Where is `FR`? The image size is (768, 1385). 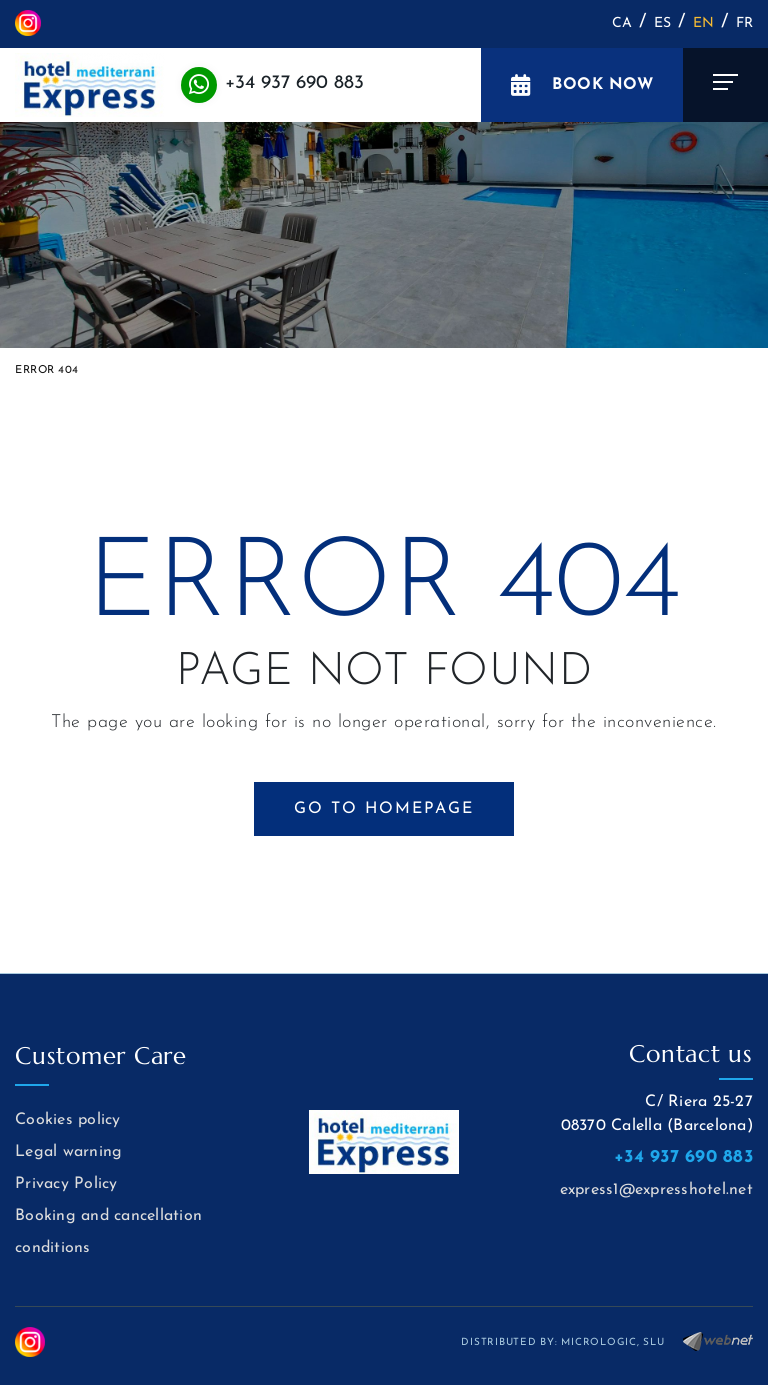 FR is located at coordinates (745, 23).